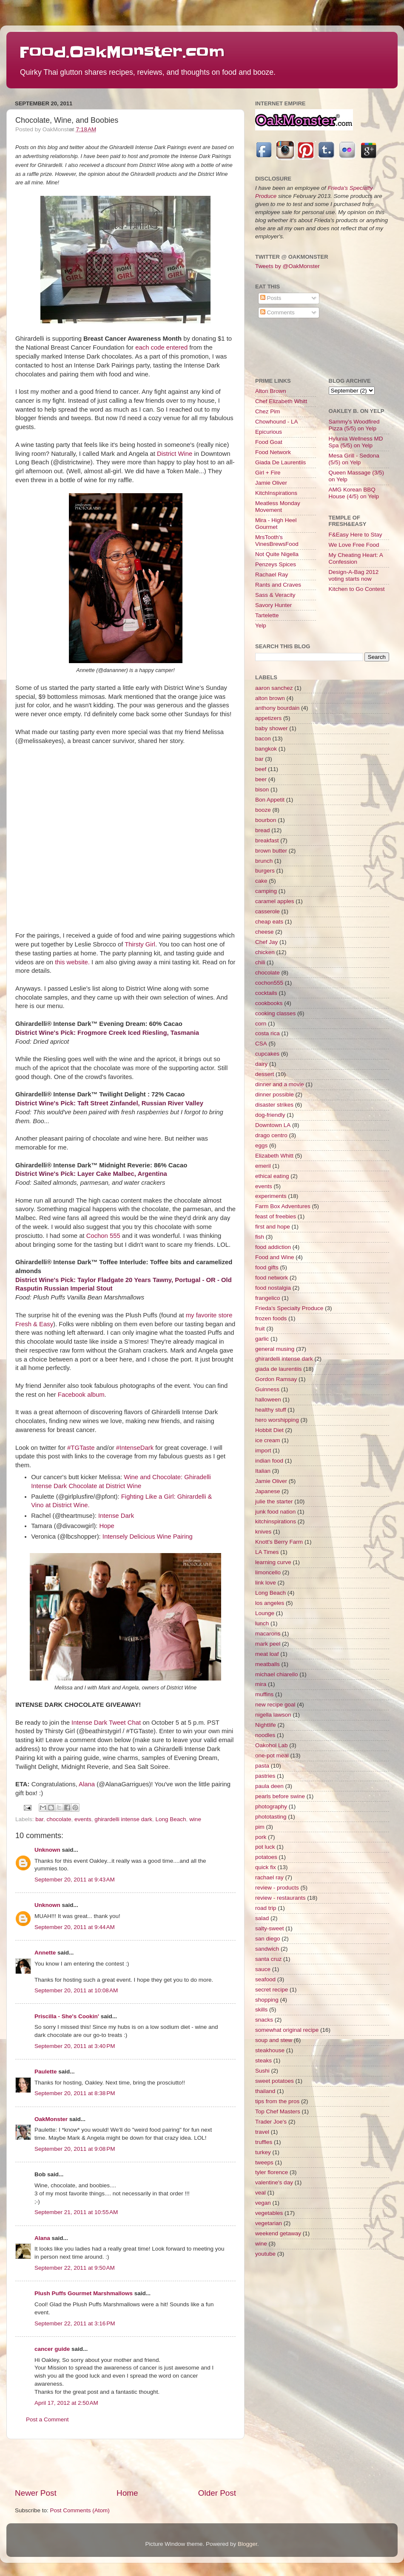  What do you see at coordinates (264, 861) in the screenshot?
I see `brunch` at bounding box center [264, 861].